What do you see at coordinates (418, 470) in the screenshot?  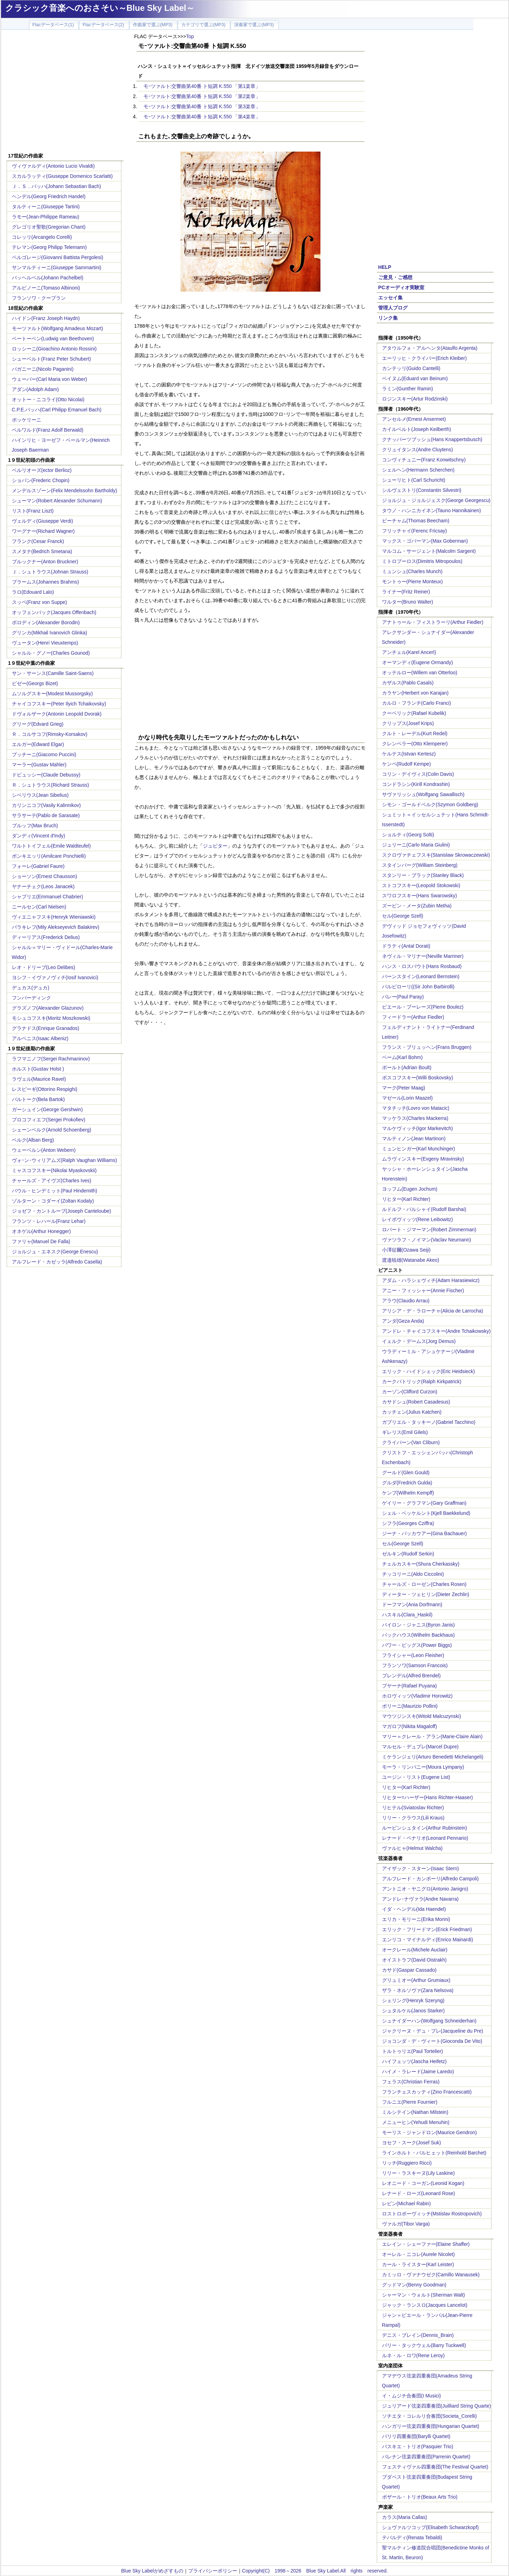 I see `シェルヘン(Hermann Scherchen)` at bounding box center [418, 470].